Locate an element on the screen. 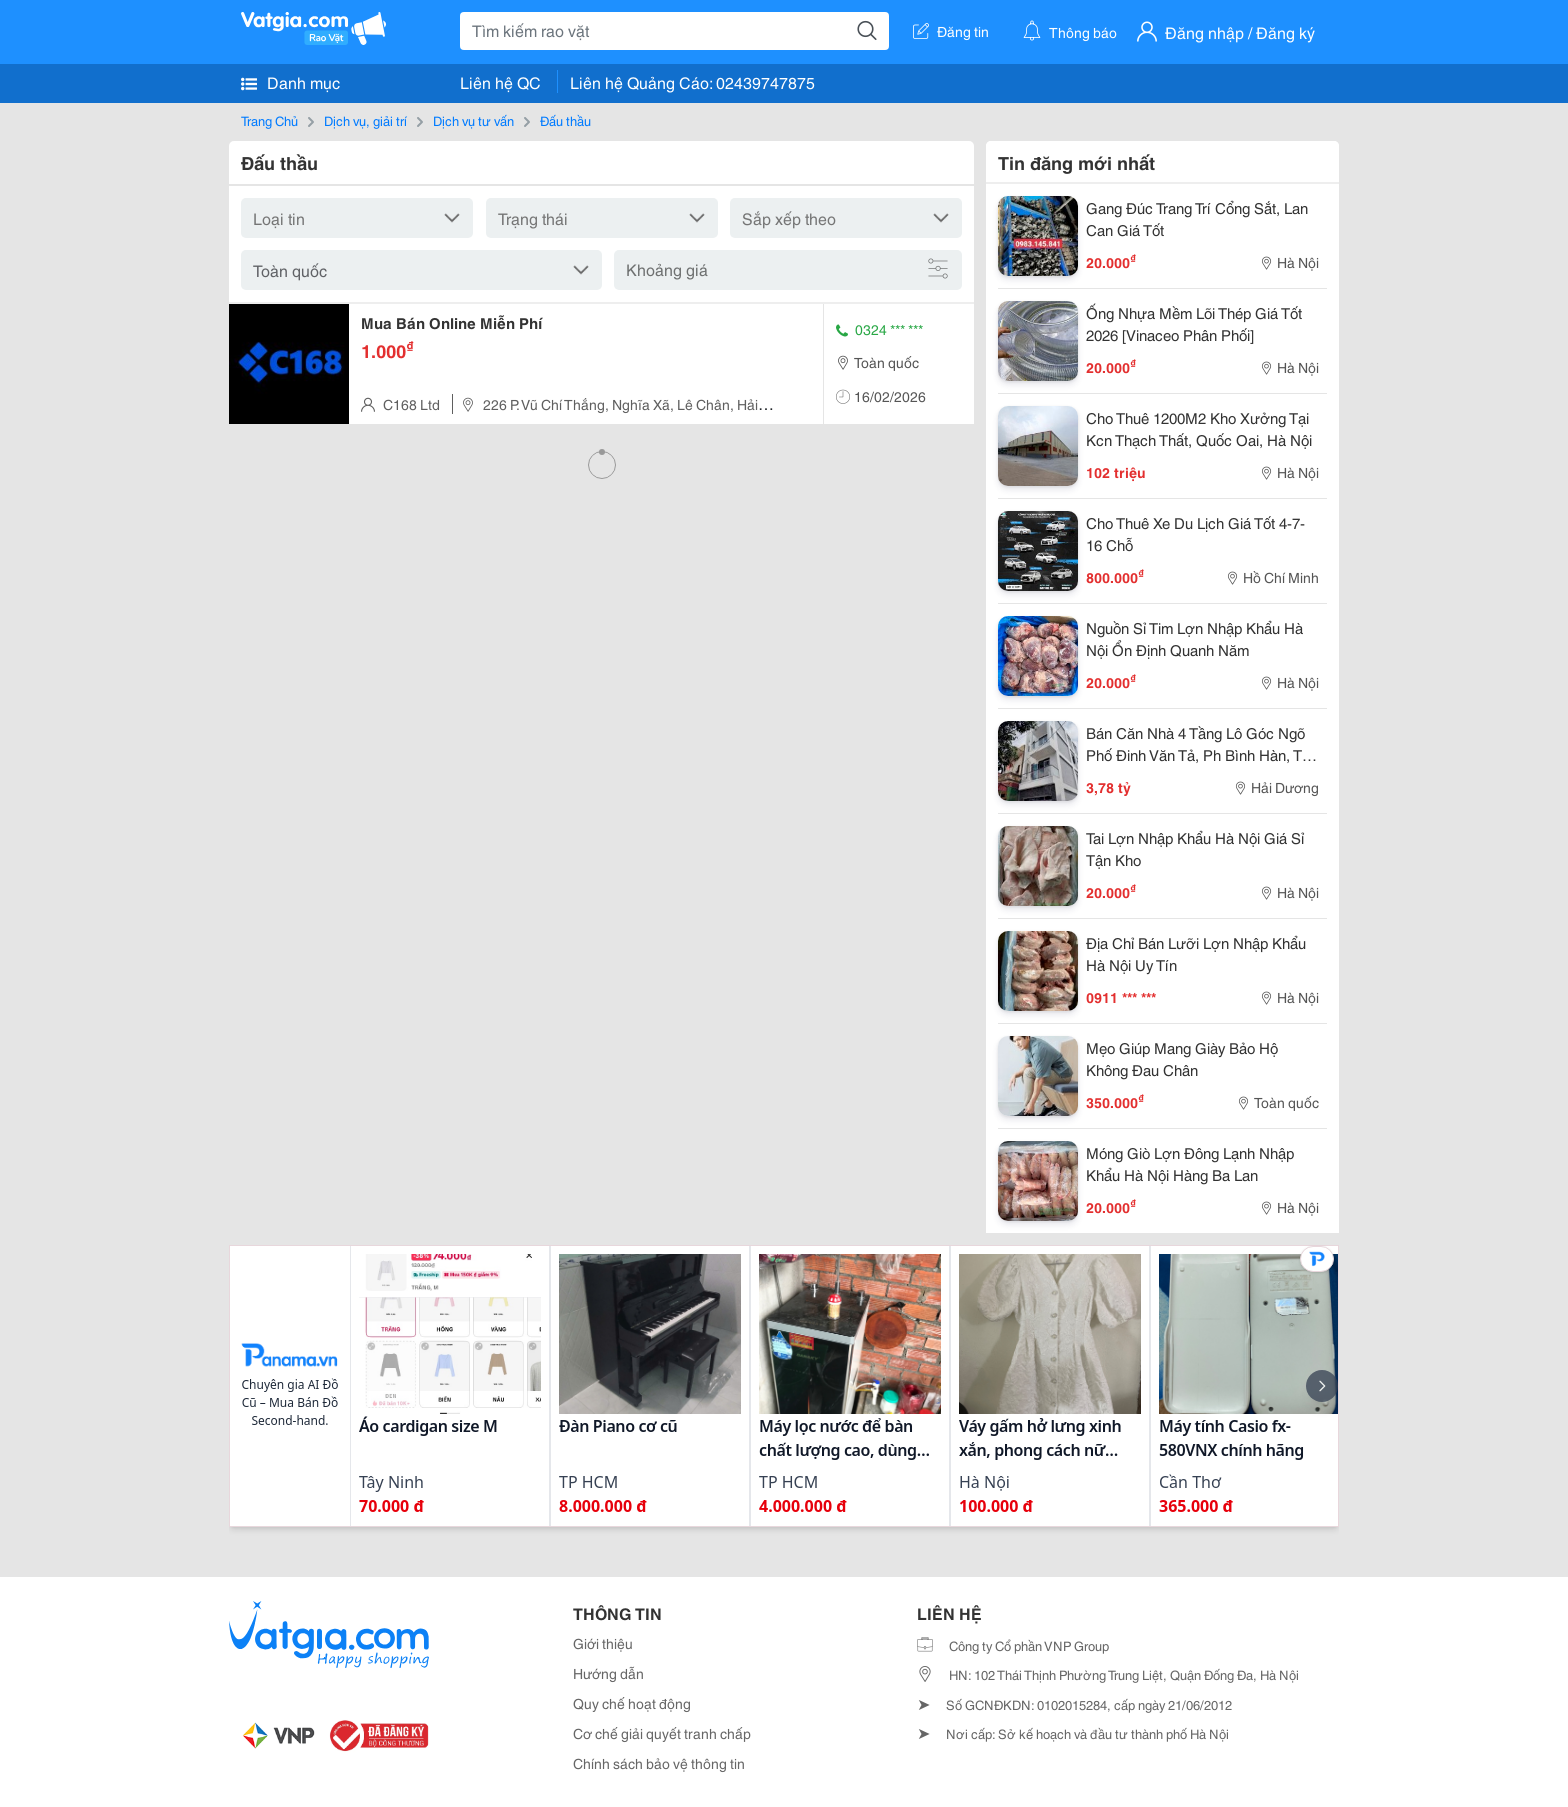 The width and height of the screenshot is (1568, 1807). Giới thiệu is located at coordinates (603, 1643).